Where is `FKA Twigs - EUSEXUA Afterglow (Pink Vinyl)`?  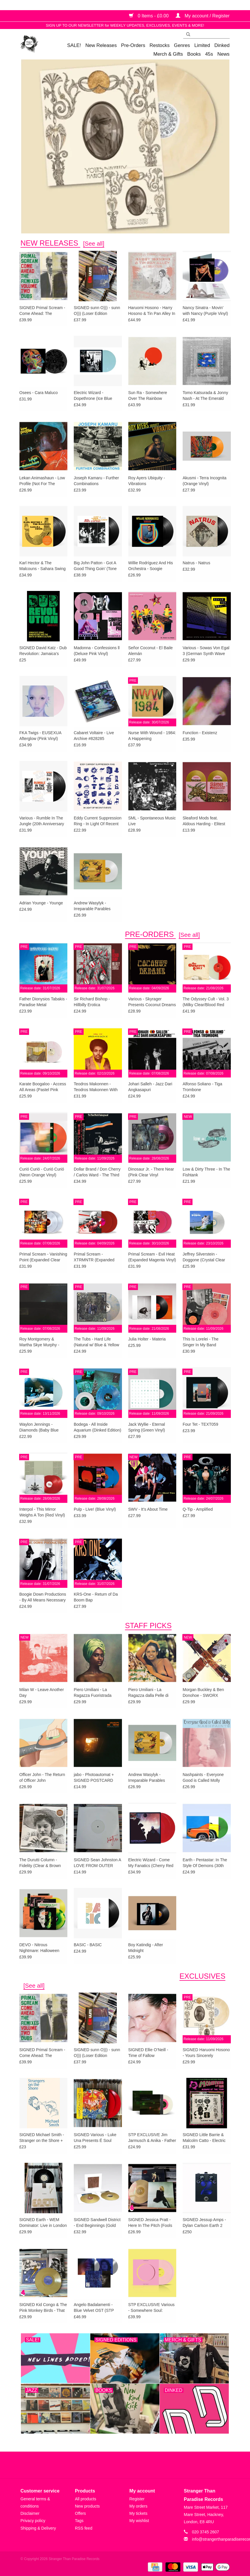 FKA Twigs - EUSEXUA Afterglow (Pink Vinyl) is located at coordinates (40, 735).